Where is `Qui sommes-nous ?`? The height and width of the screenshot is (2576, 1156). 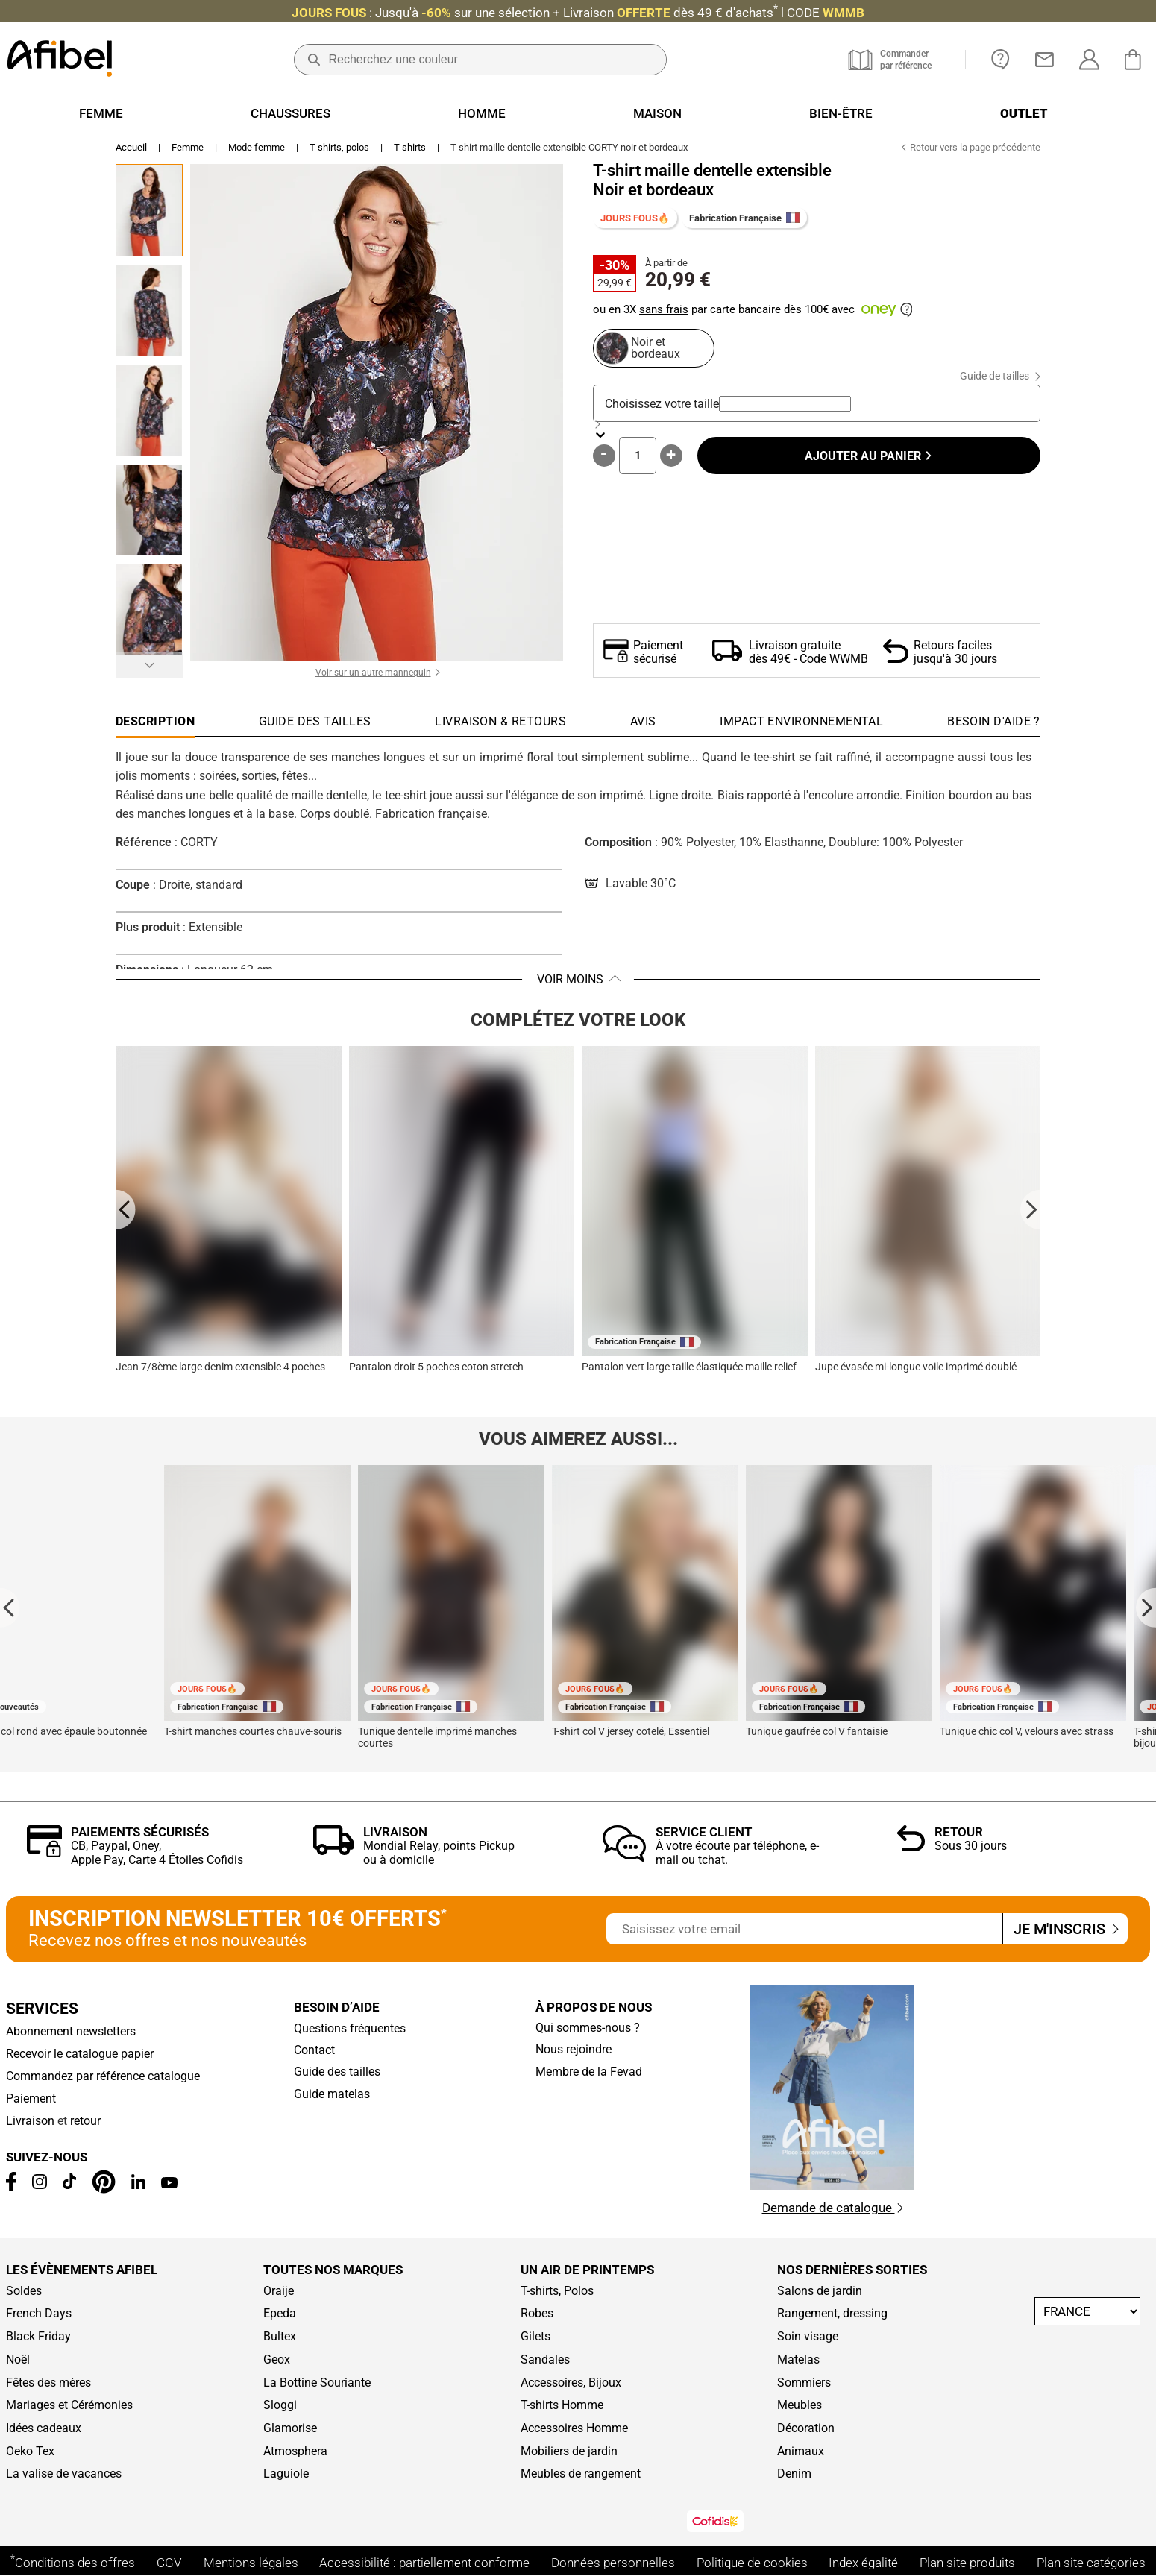
Qui sommes-nous ? is located at coordinates (587, 2028).